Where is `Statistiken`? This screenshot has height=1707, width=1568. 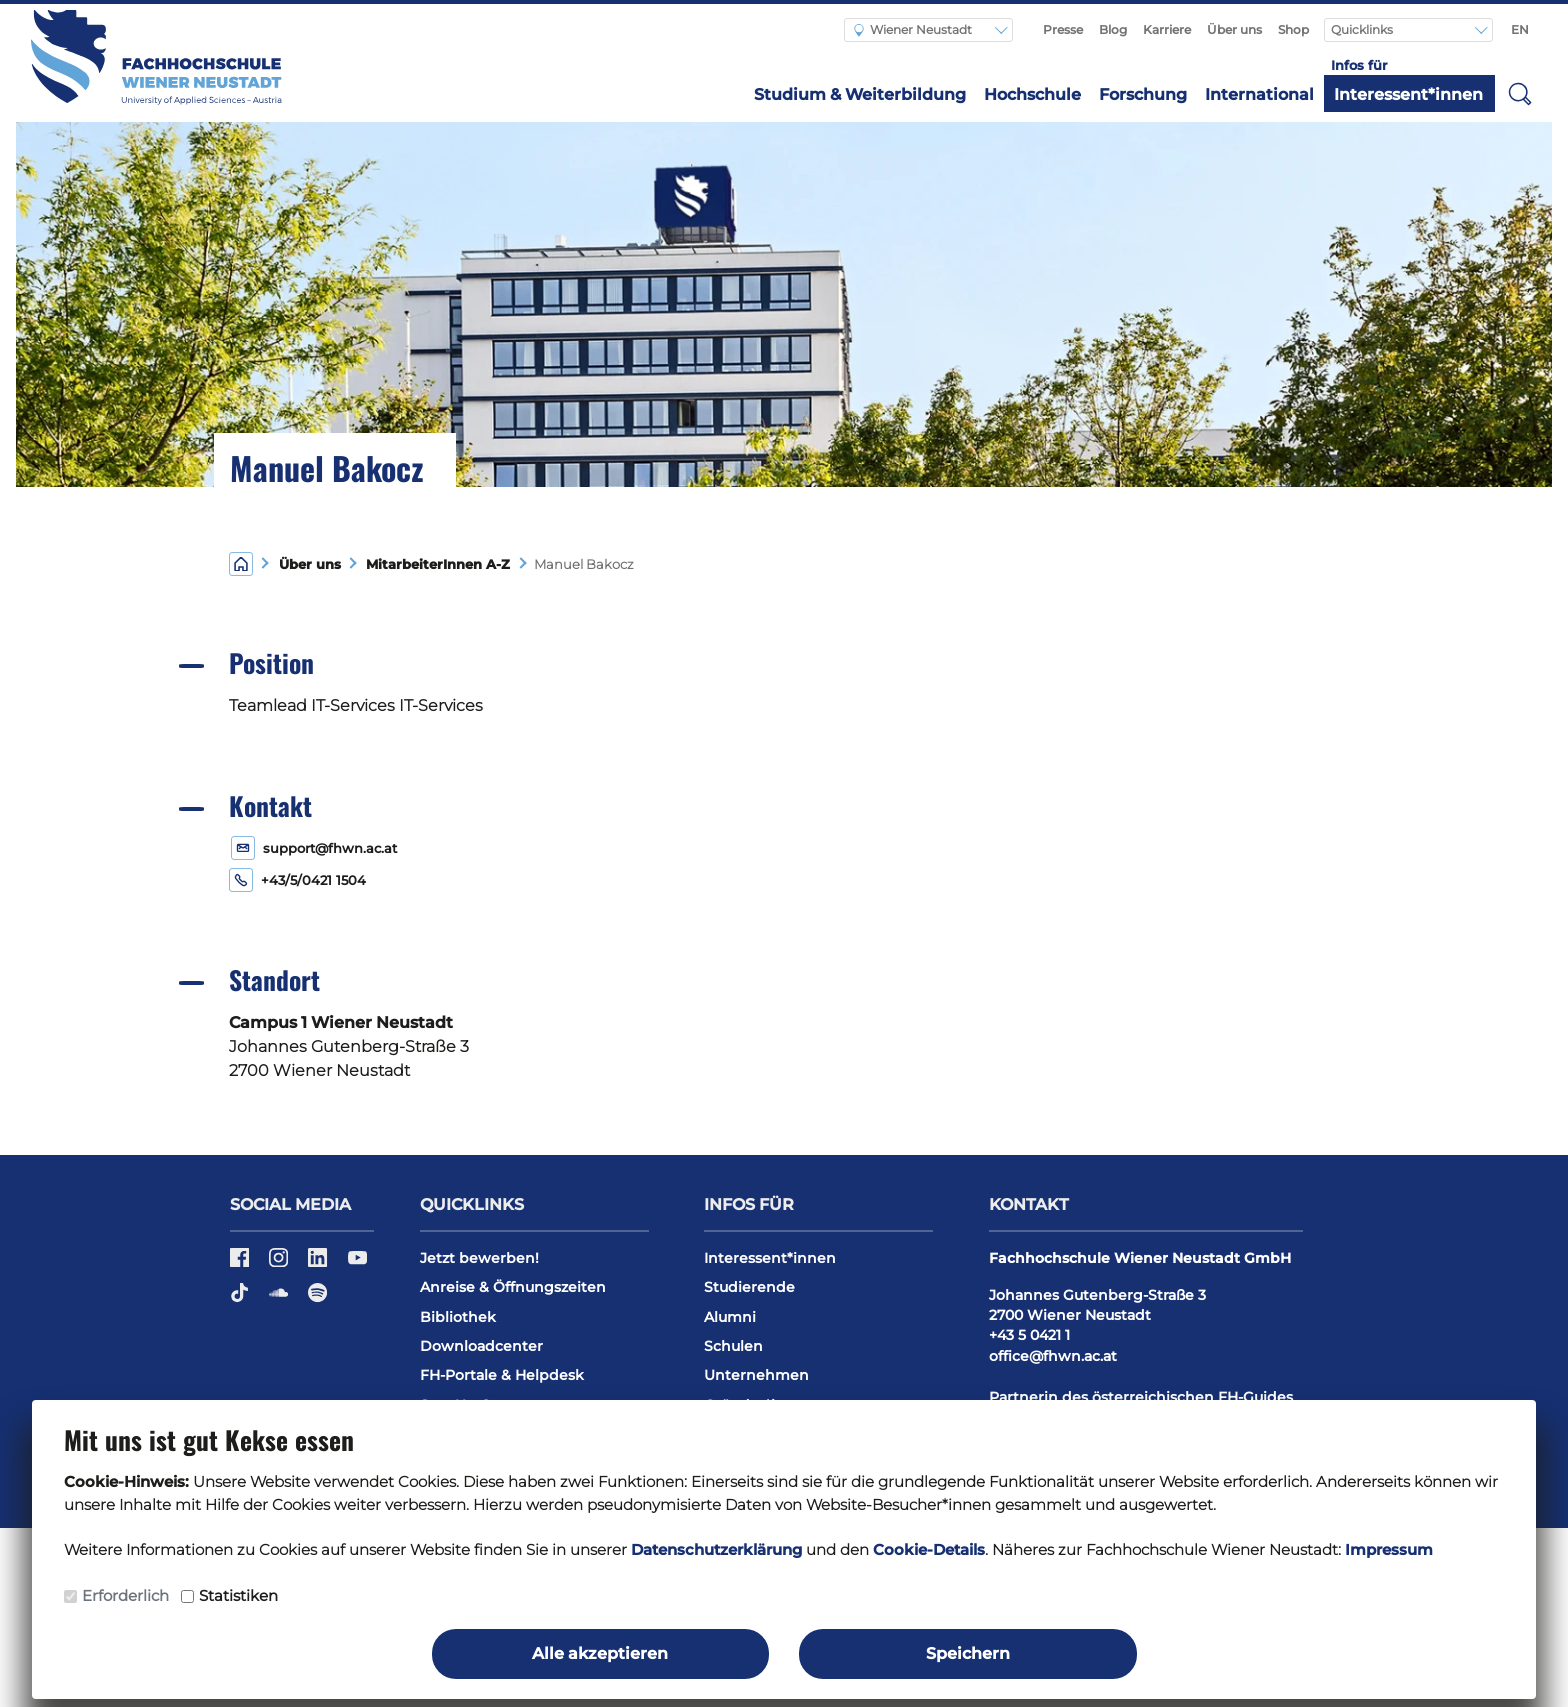
Statistiken is located at coordinates (238, 1595).